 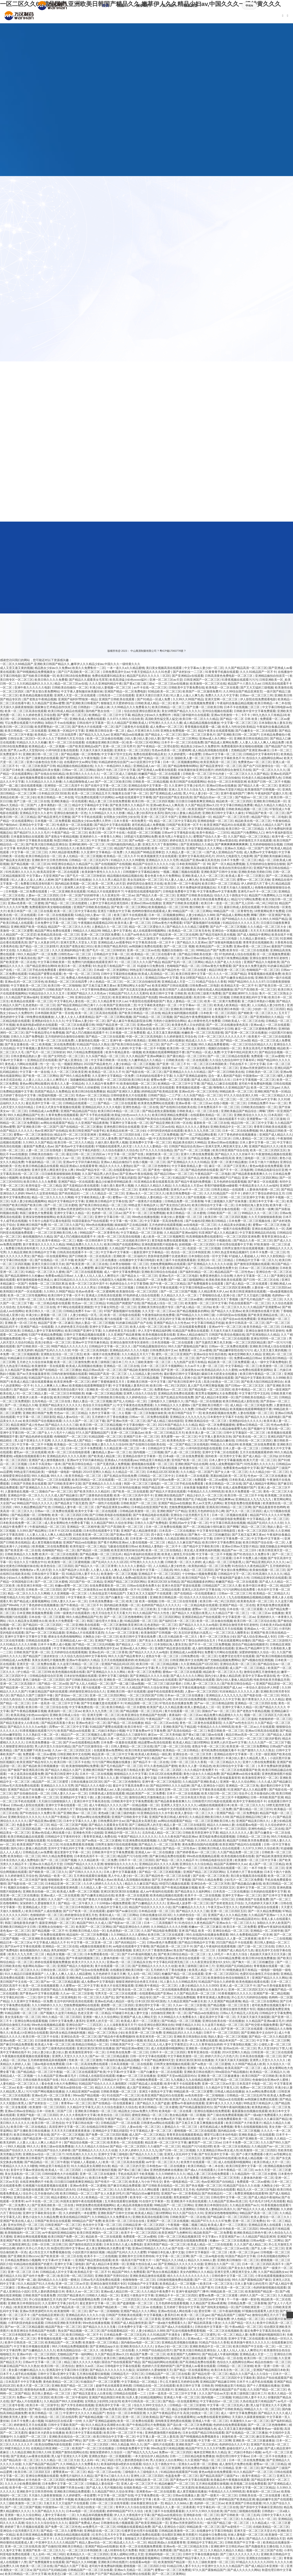 What do you see at coordinates (165, 1420) in the screenshot?
I see `国产成人精品三级在线影院` at bounding box center [165, 1420].